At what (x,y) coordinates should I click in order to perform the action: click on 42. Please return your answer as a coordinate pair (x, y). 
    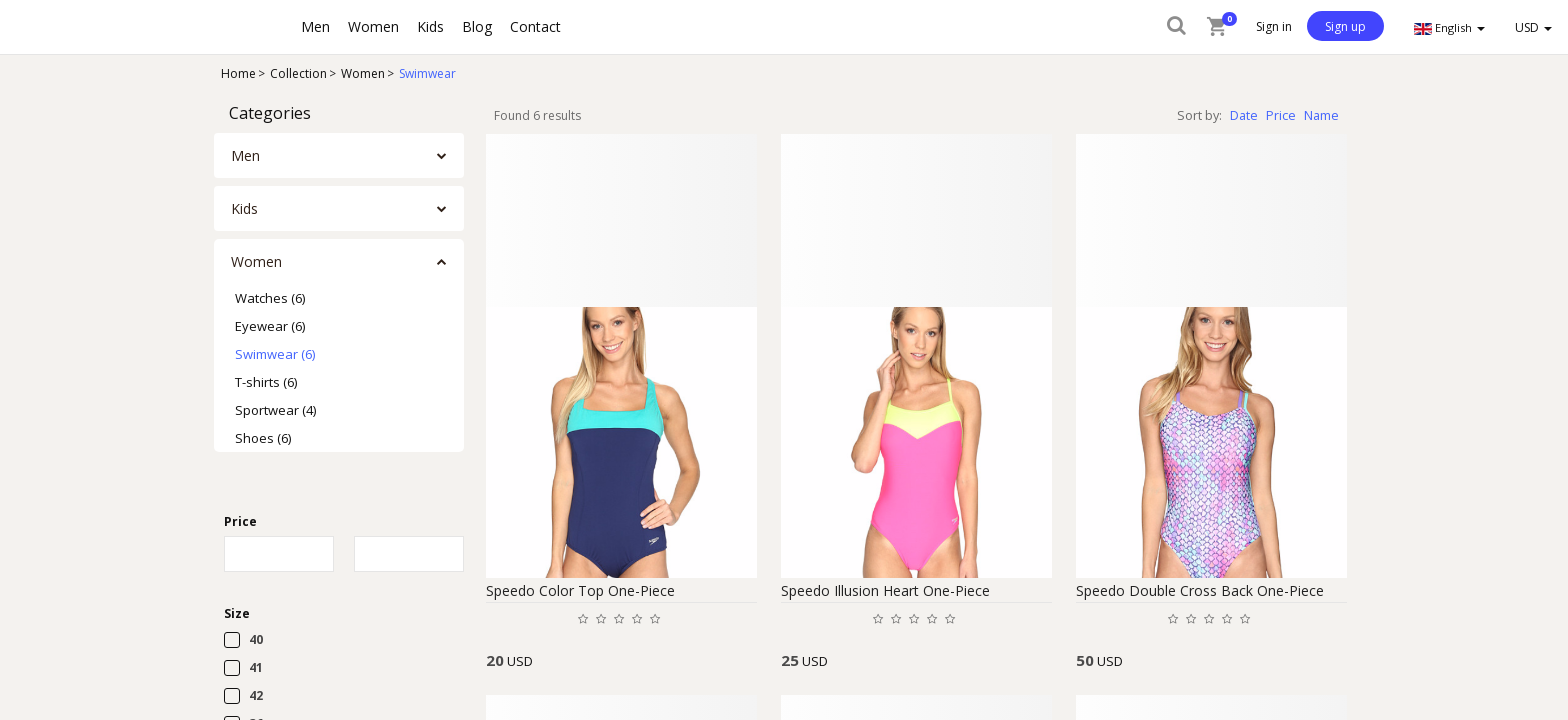
    Looking at the image, I should click on (256, 695).